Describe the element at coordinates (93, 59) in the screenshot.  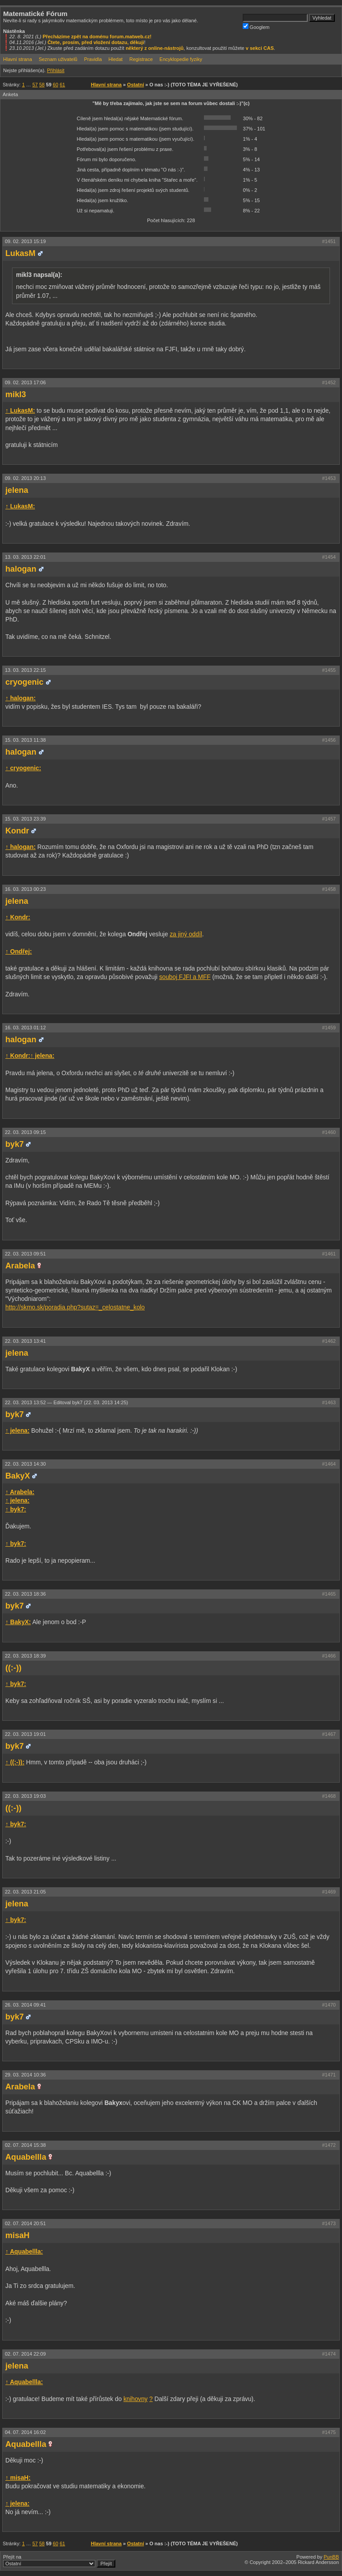
I see `Pravidla` at that location.